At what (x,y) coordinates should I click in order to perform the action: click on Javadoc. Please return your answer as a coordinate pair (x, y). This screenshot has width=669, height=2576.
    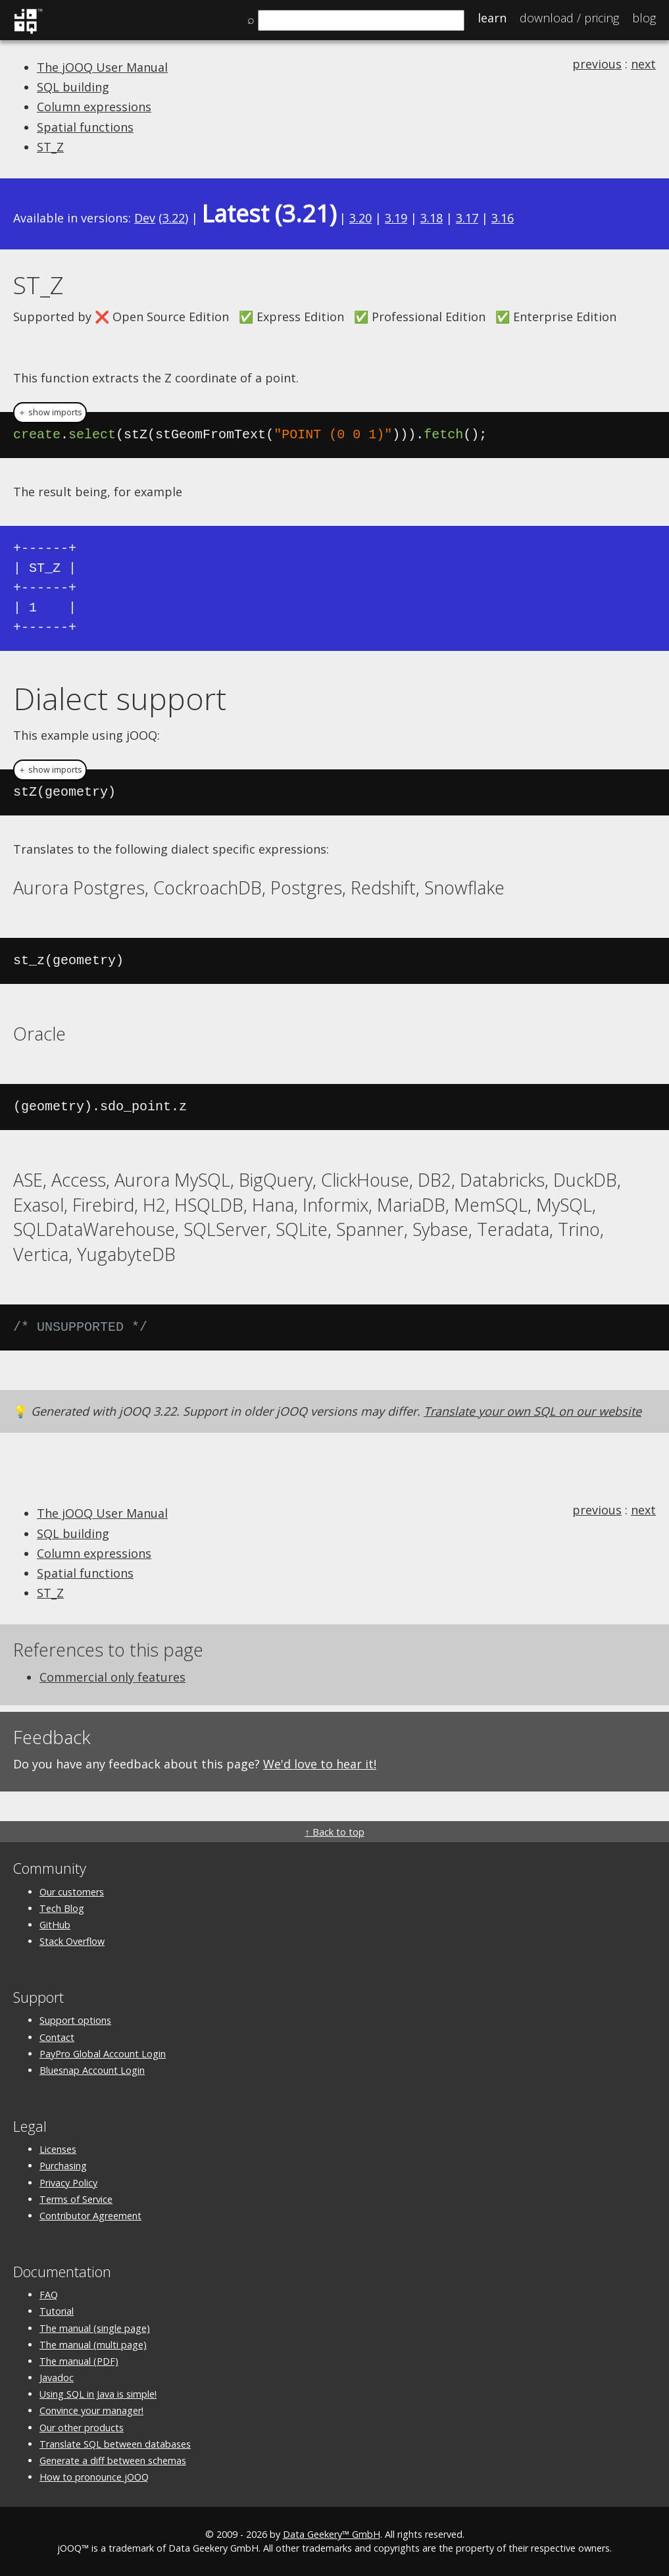
    Looking at the image, I should click on (56, 2377).